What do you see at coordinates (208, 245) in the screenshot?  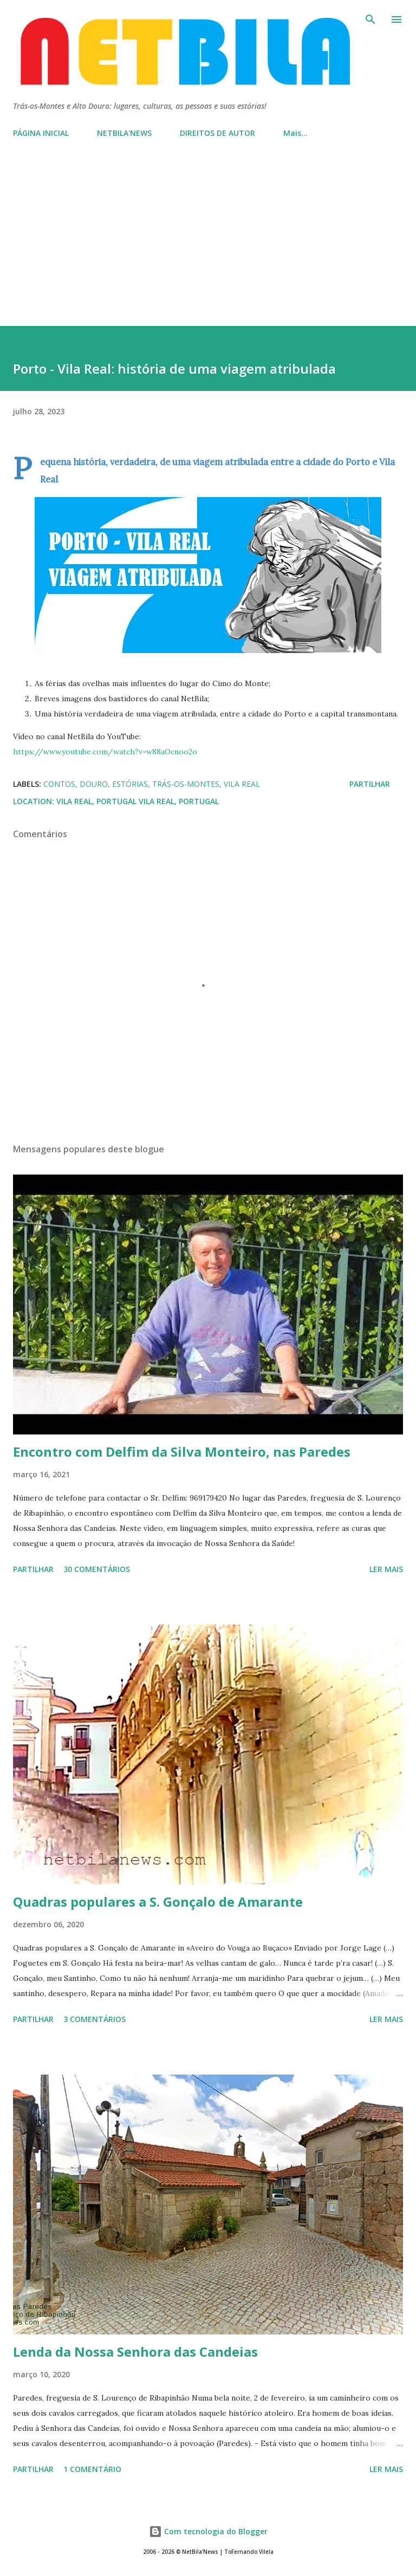 I see `[Advertisement]` at bounding box center [208, 245].